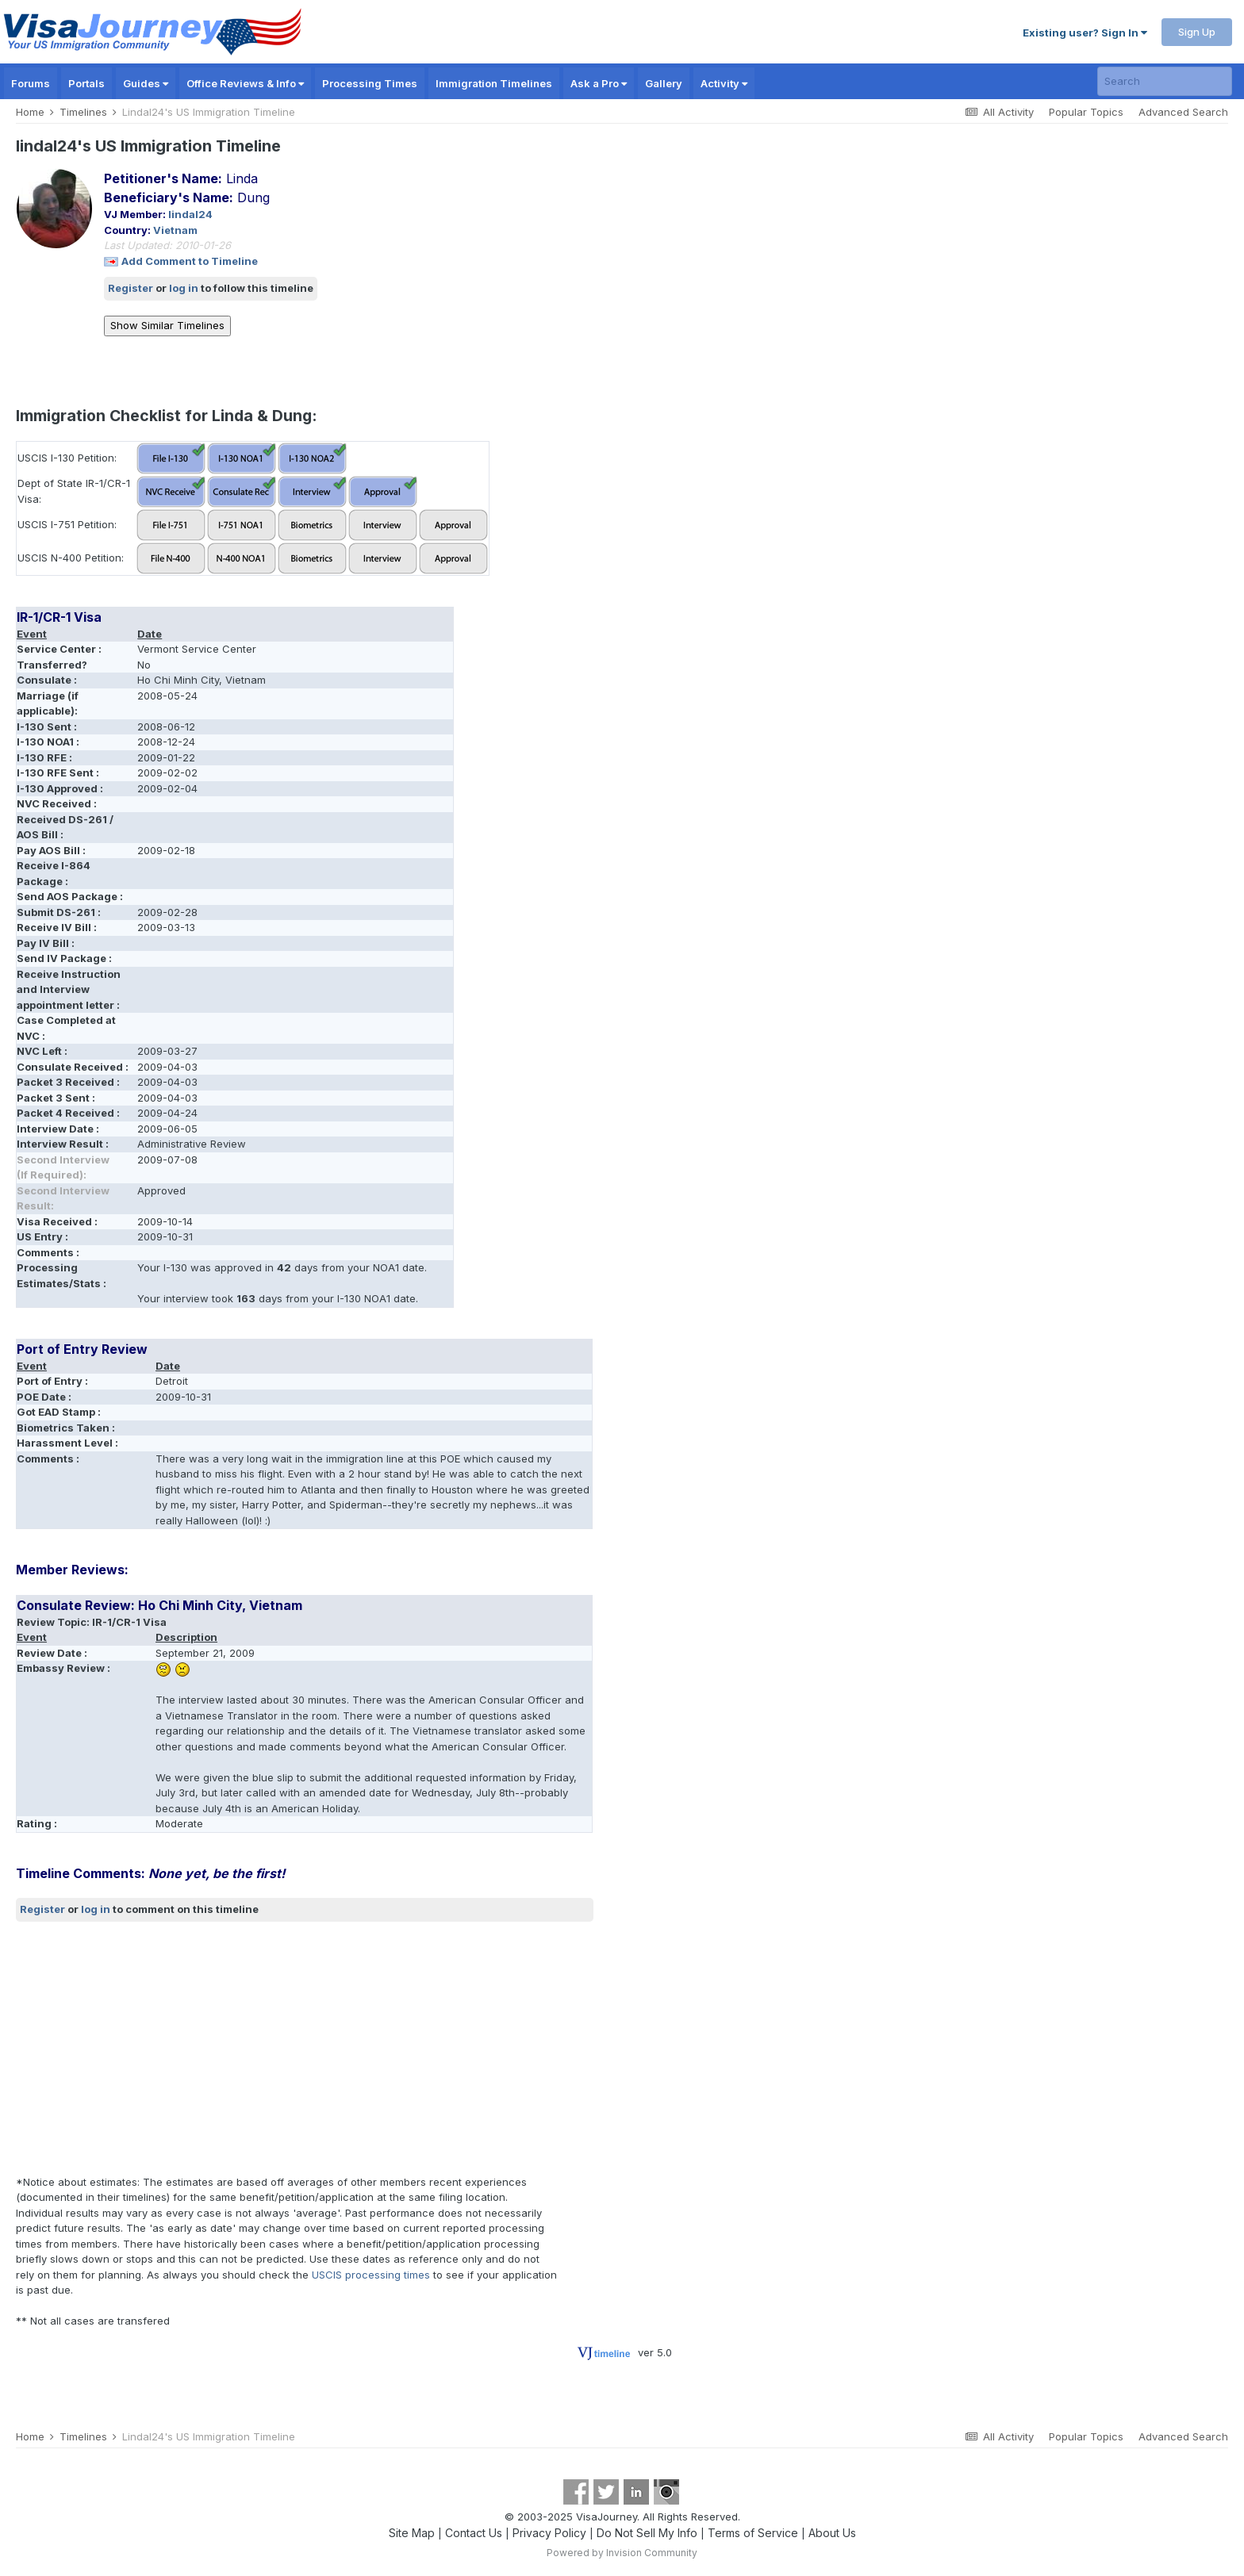  What do you see at coordinates (190, 214) in the screenshot?
I see `lindal24` at bounding box center [190, 214].